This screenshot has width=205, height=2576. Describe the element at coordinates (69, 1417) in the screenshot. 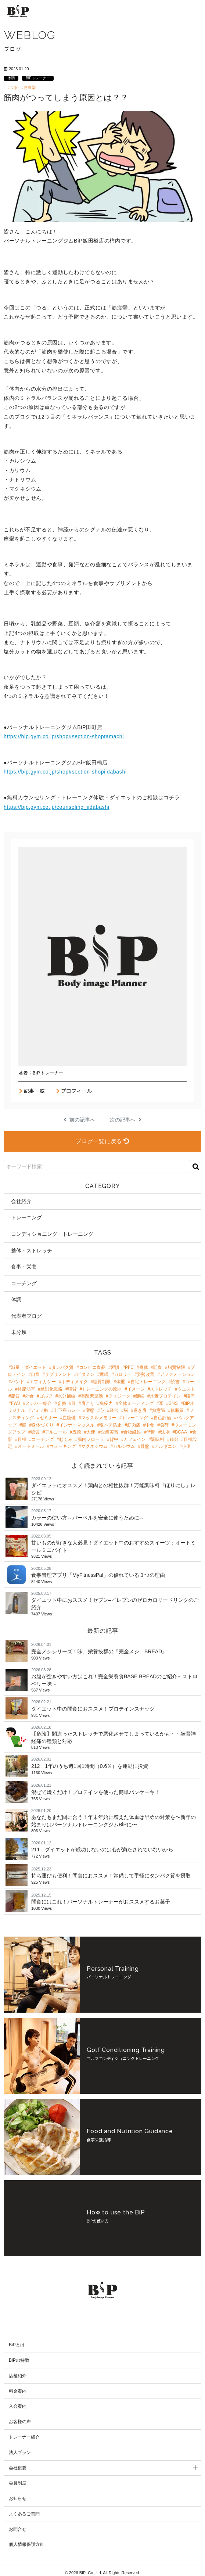

I see `血糖値 [血糖値 (3個の項目)]` at that location.